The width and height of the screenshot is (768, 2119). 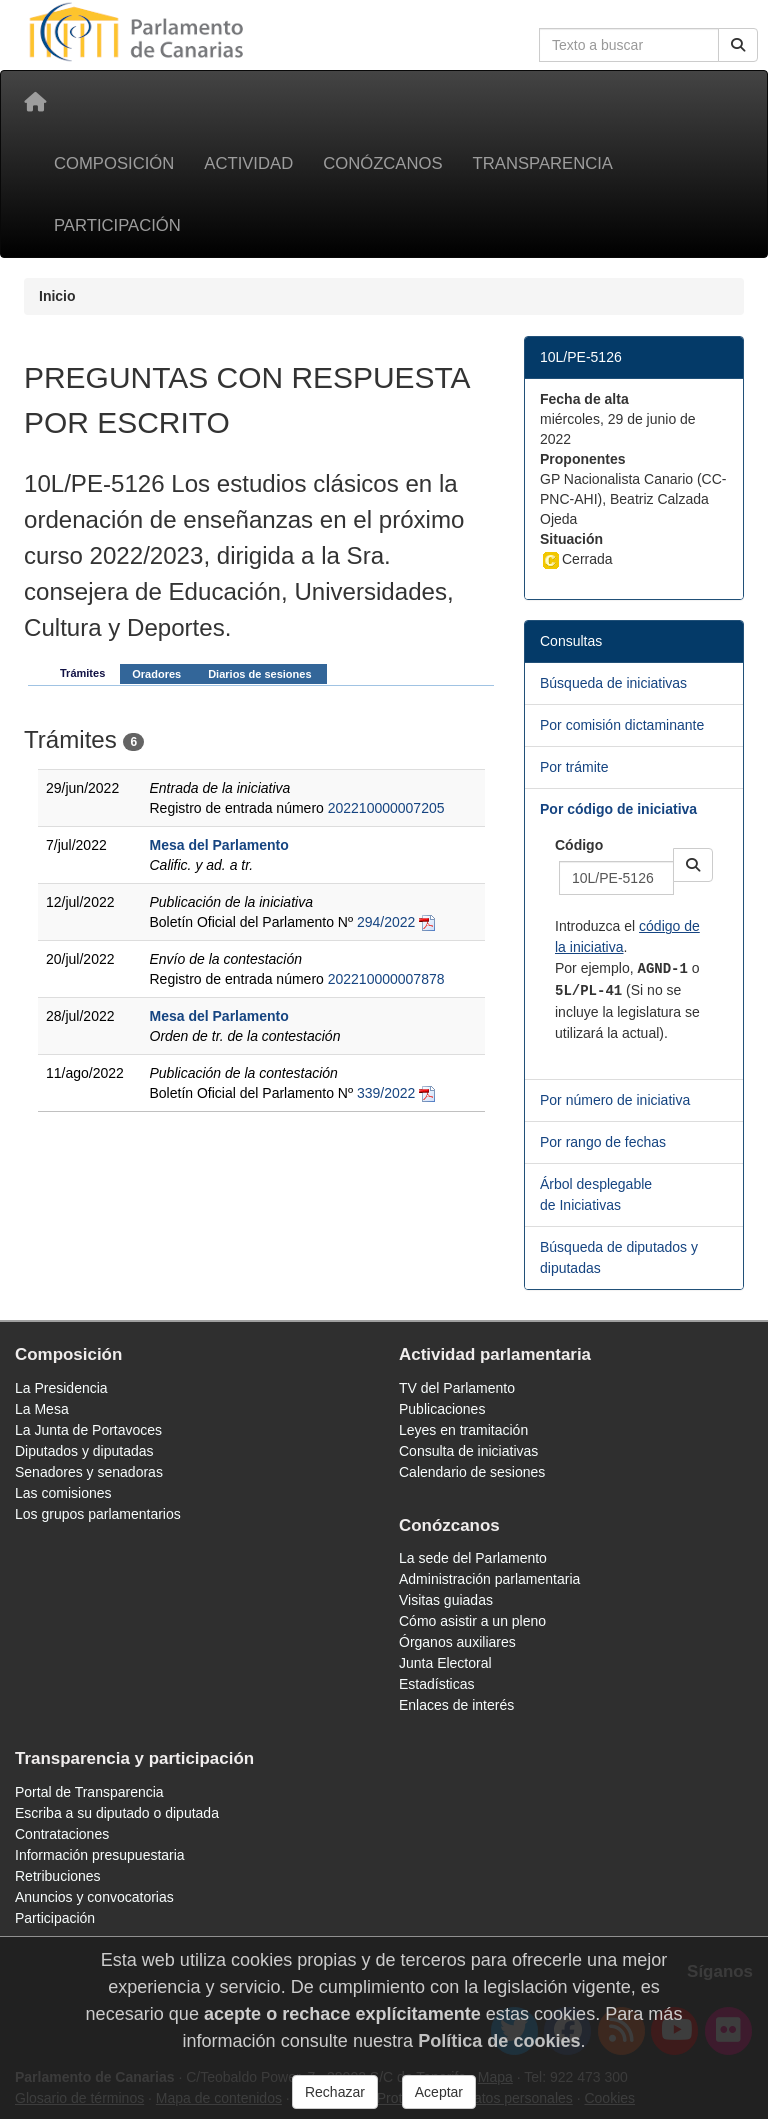 I want to click on Por rango de fechas, so click(x=603, y=1142).